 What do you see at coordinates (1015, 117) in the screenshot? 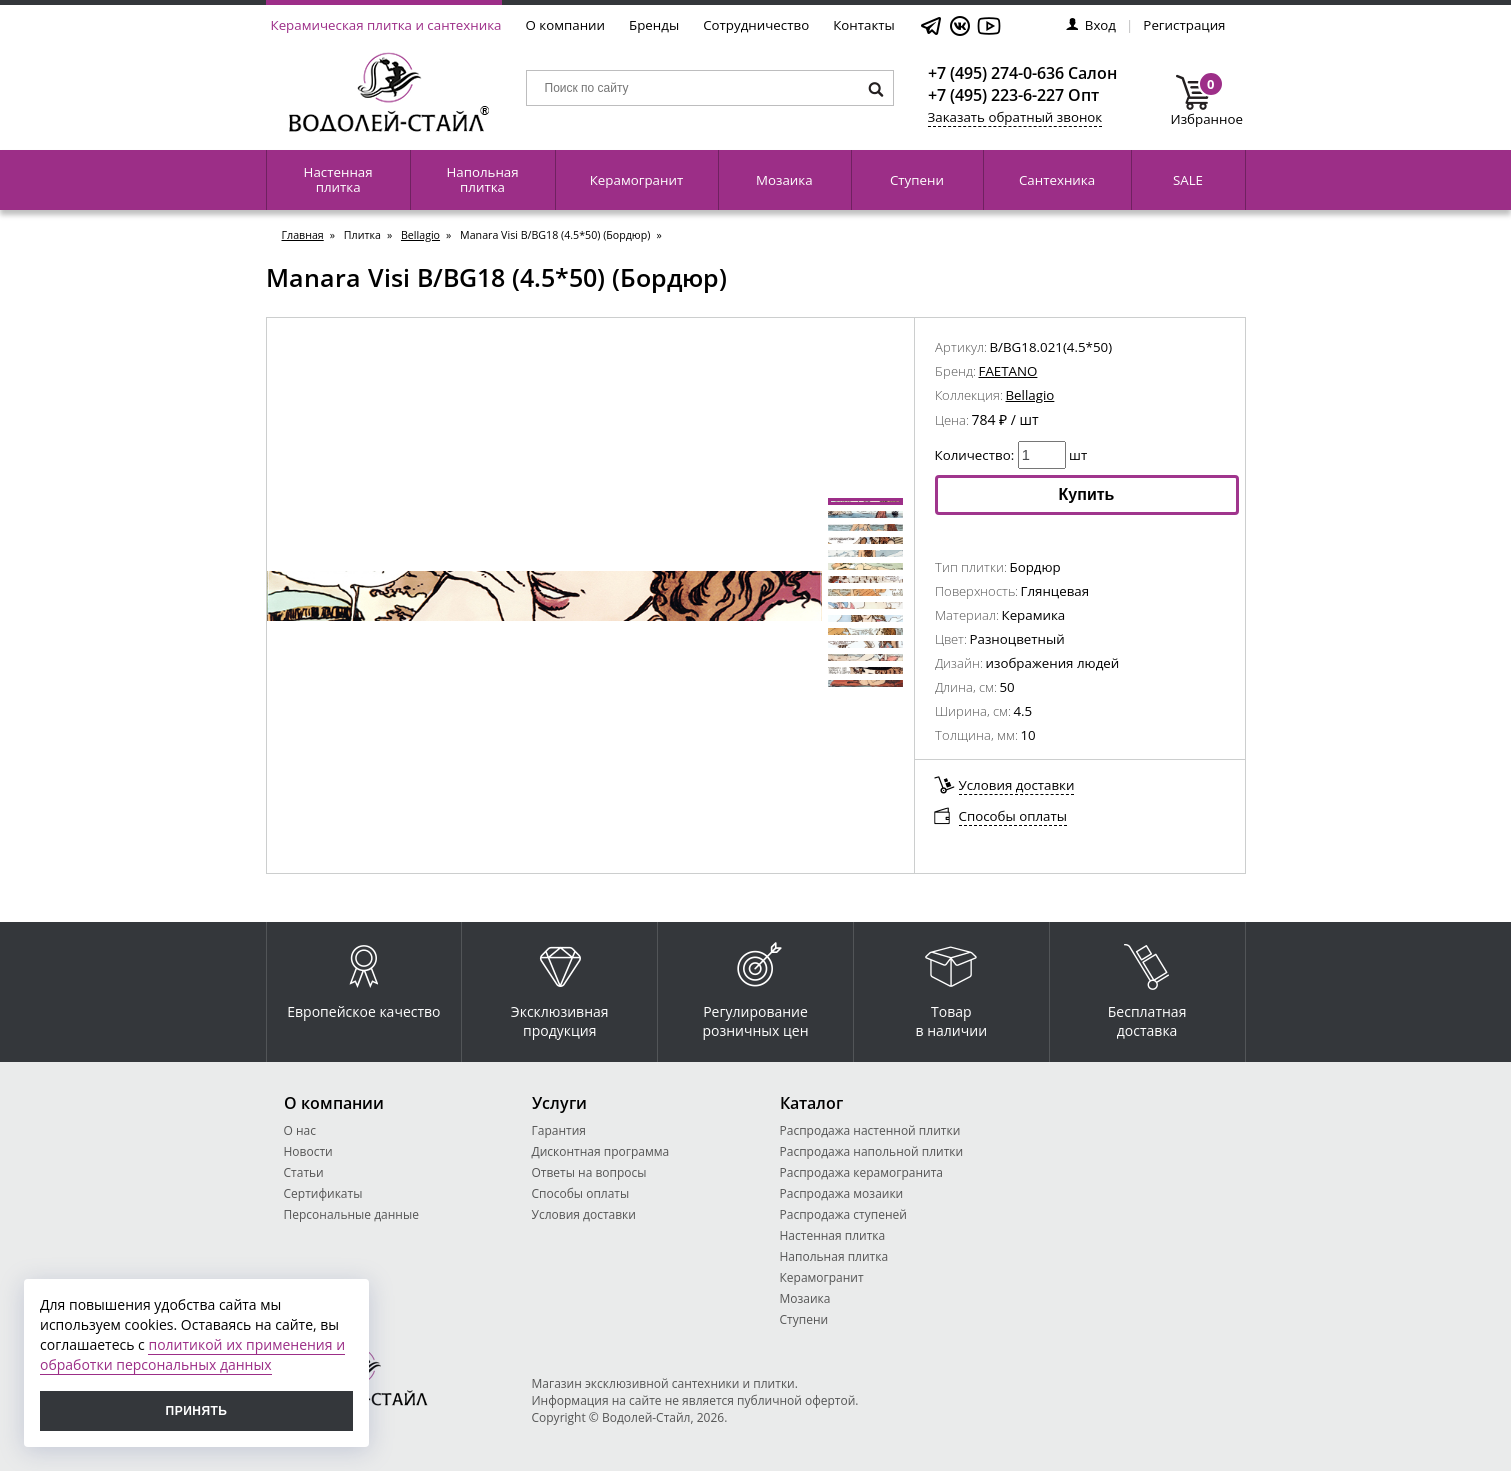
I see `Заказать обратный звонок` at bounding box center [1015, 117].